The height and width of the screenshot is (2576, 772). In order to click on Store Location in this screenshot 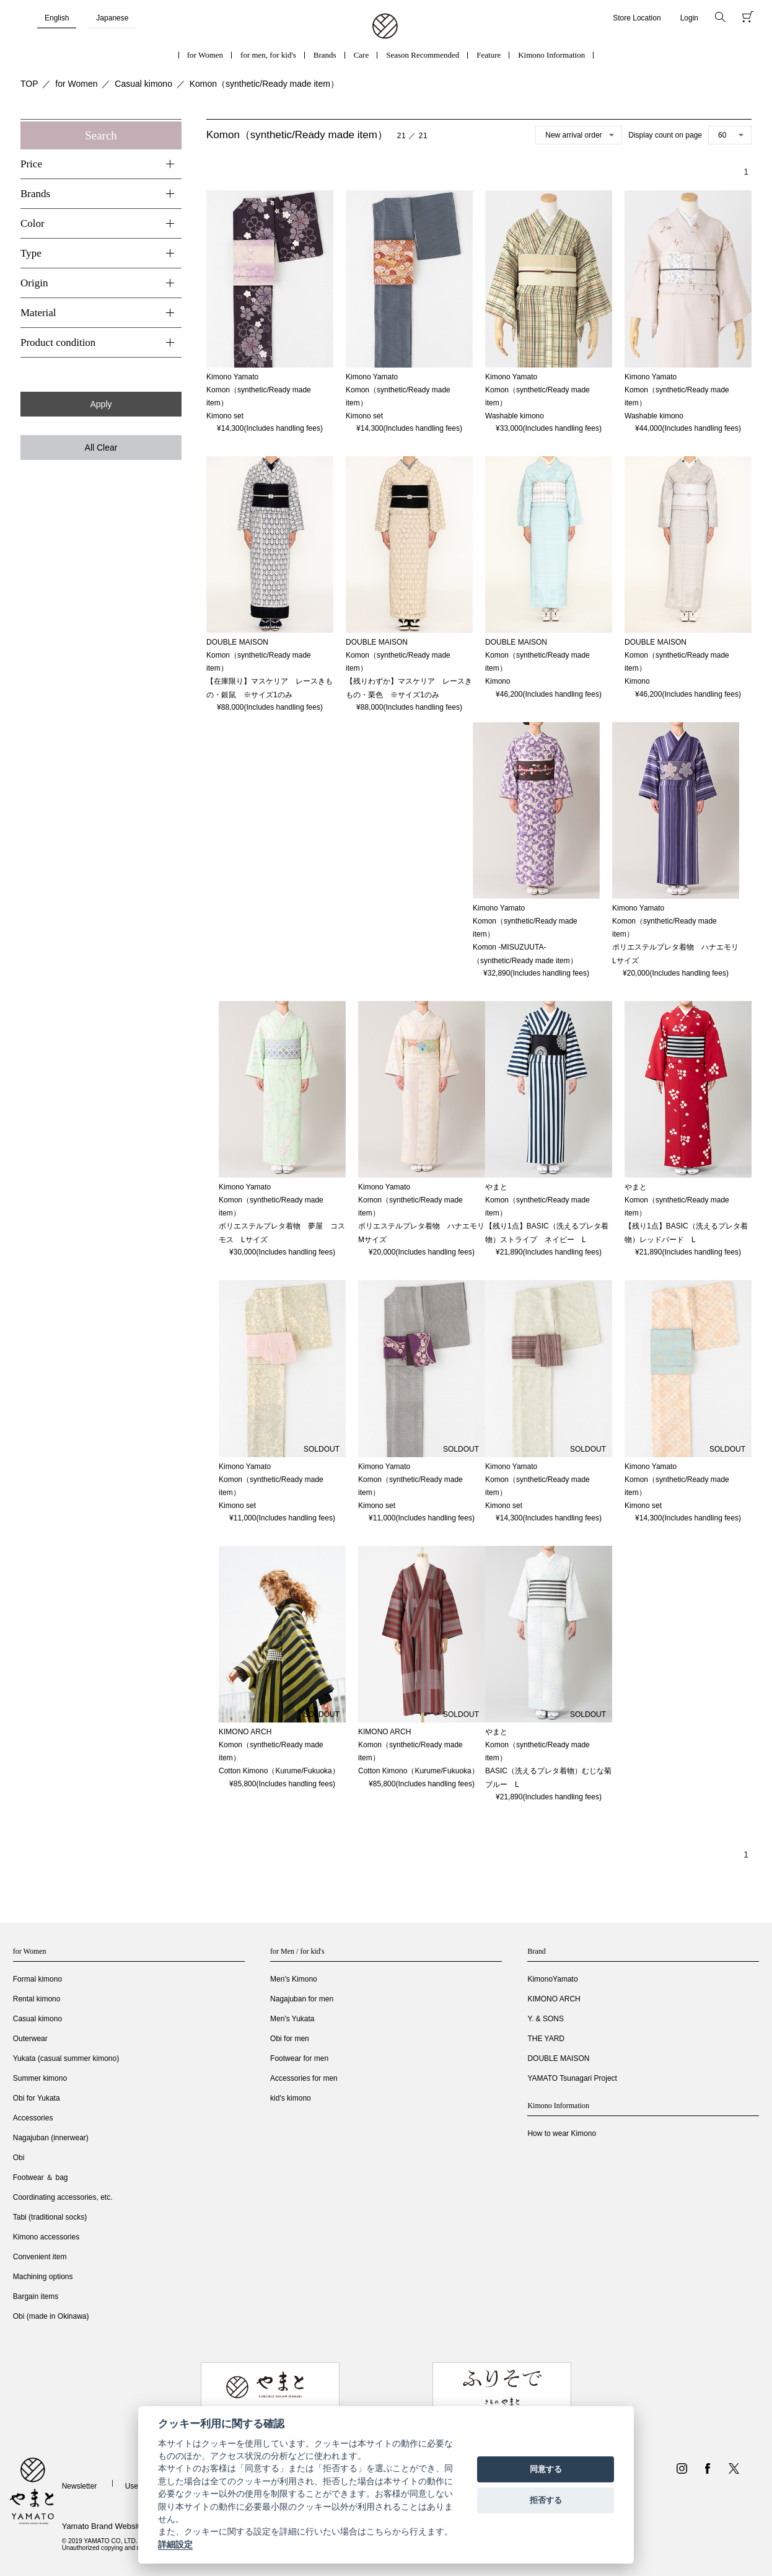, I will do `click(636, 18)`.